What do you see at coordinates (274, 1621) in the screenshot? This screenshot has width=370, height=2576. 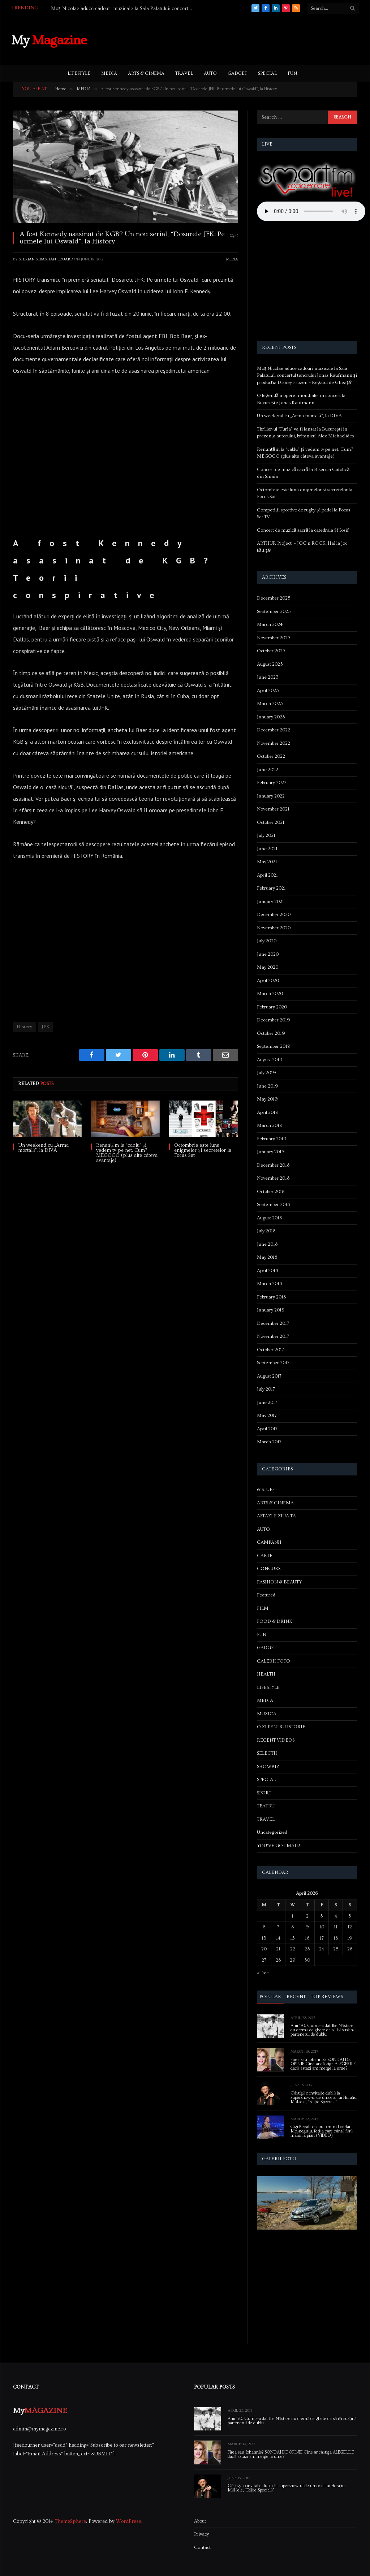 I see `FOOD & DRINK` at bounding box center [274, 1621].